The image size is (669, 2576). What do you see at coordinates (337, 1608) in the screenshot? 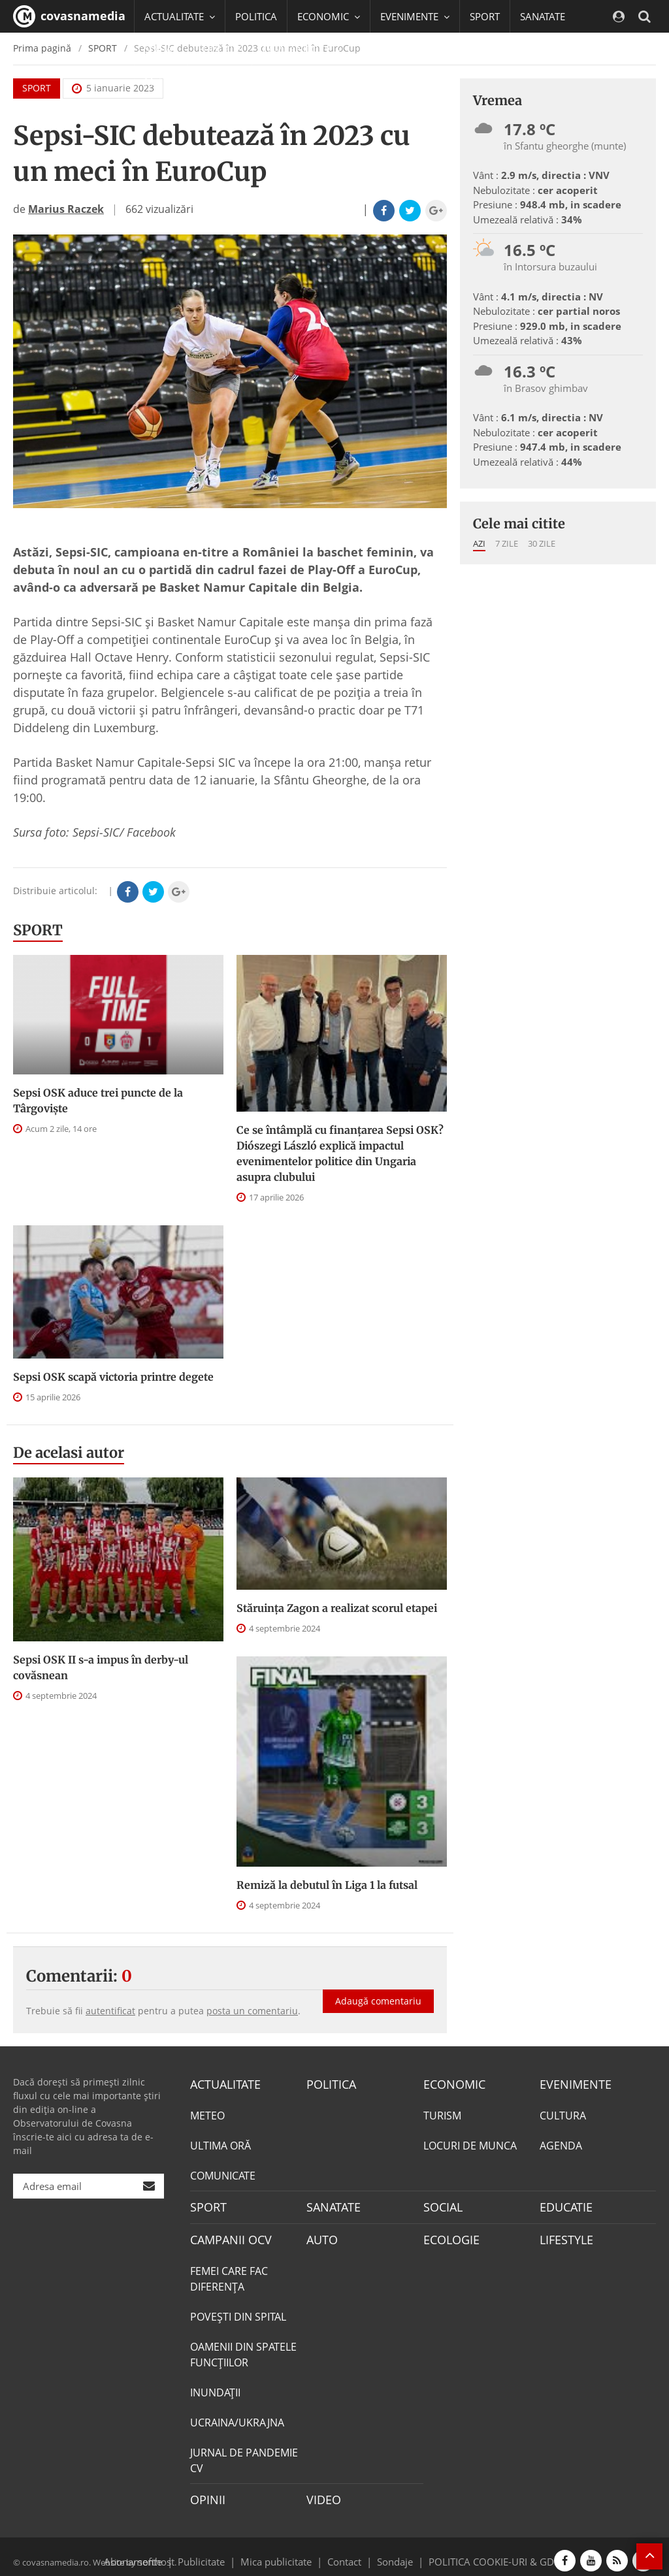
I see `Stăruința Zagon a realizat scorul etapei` at bounding box center [337, 1608].